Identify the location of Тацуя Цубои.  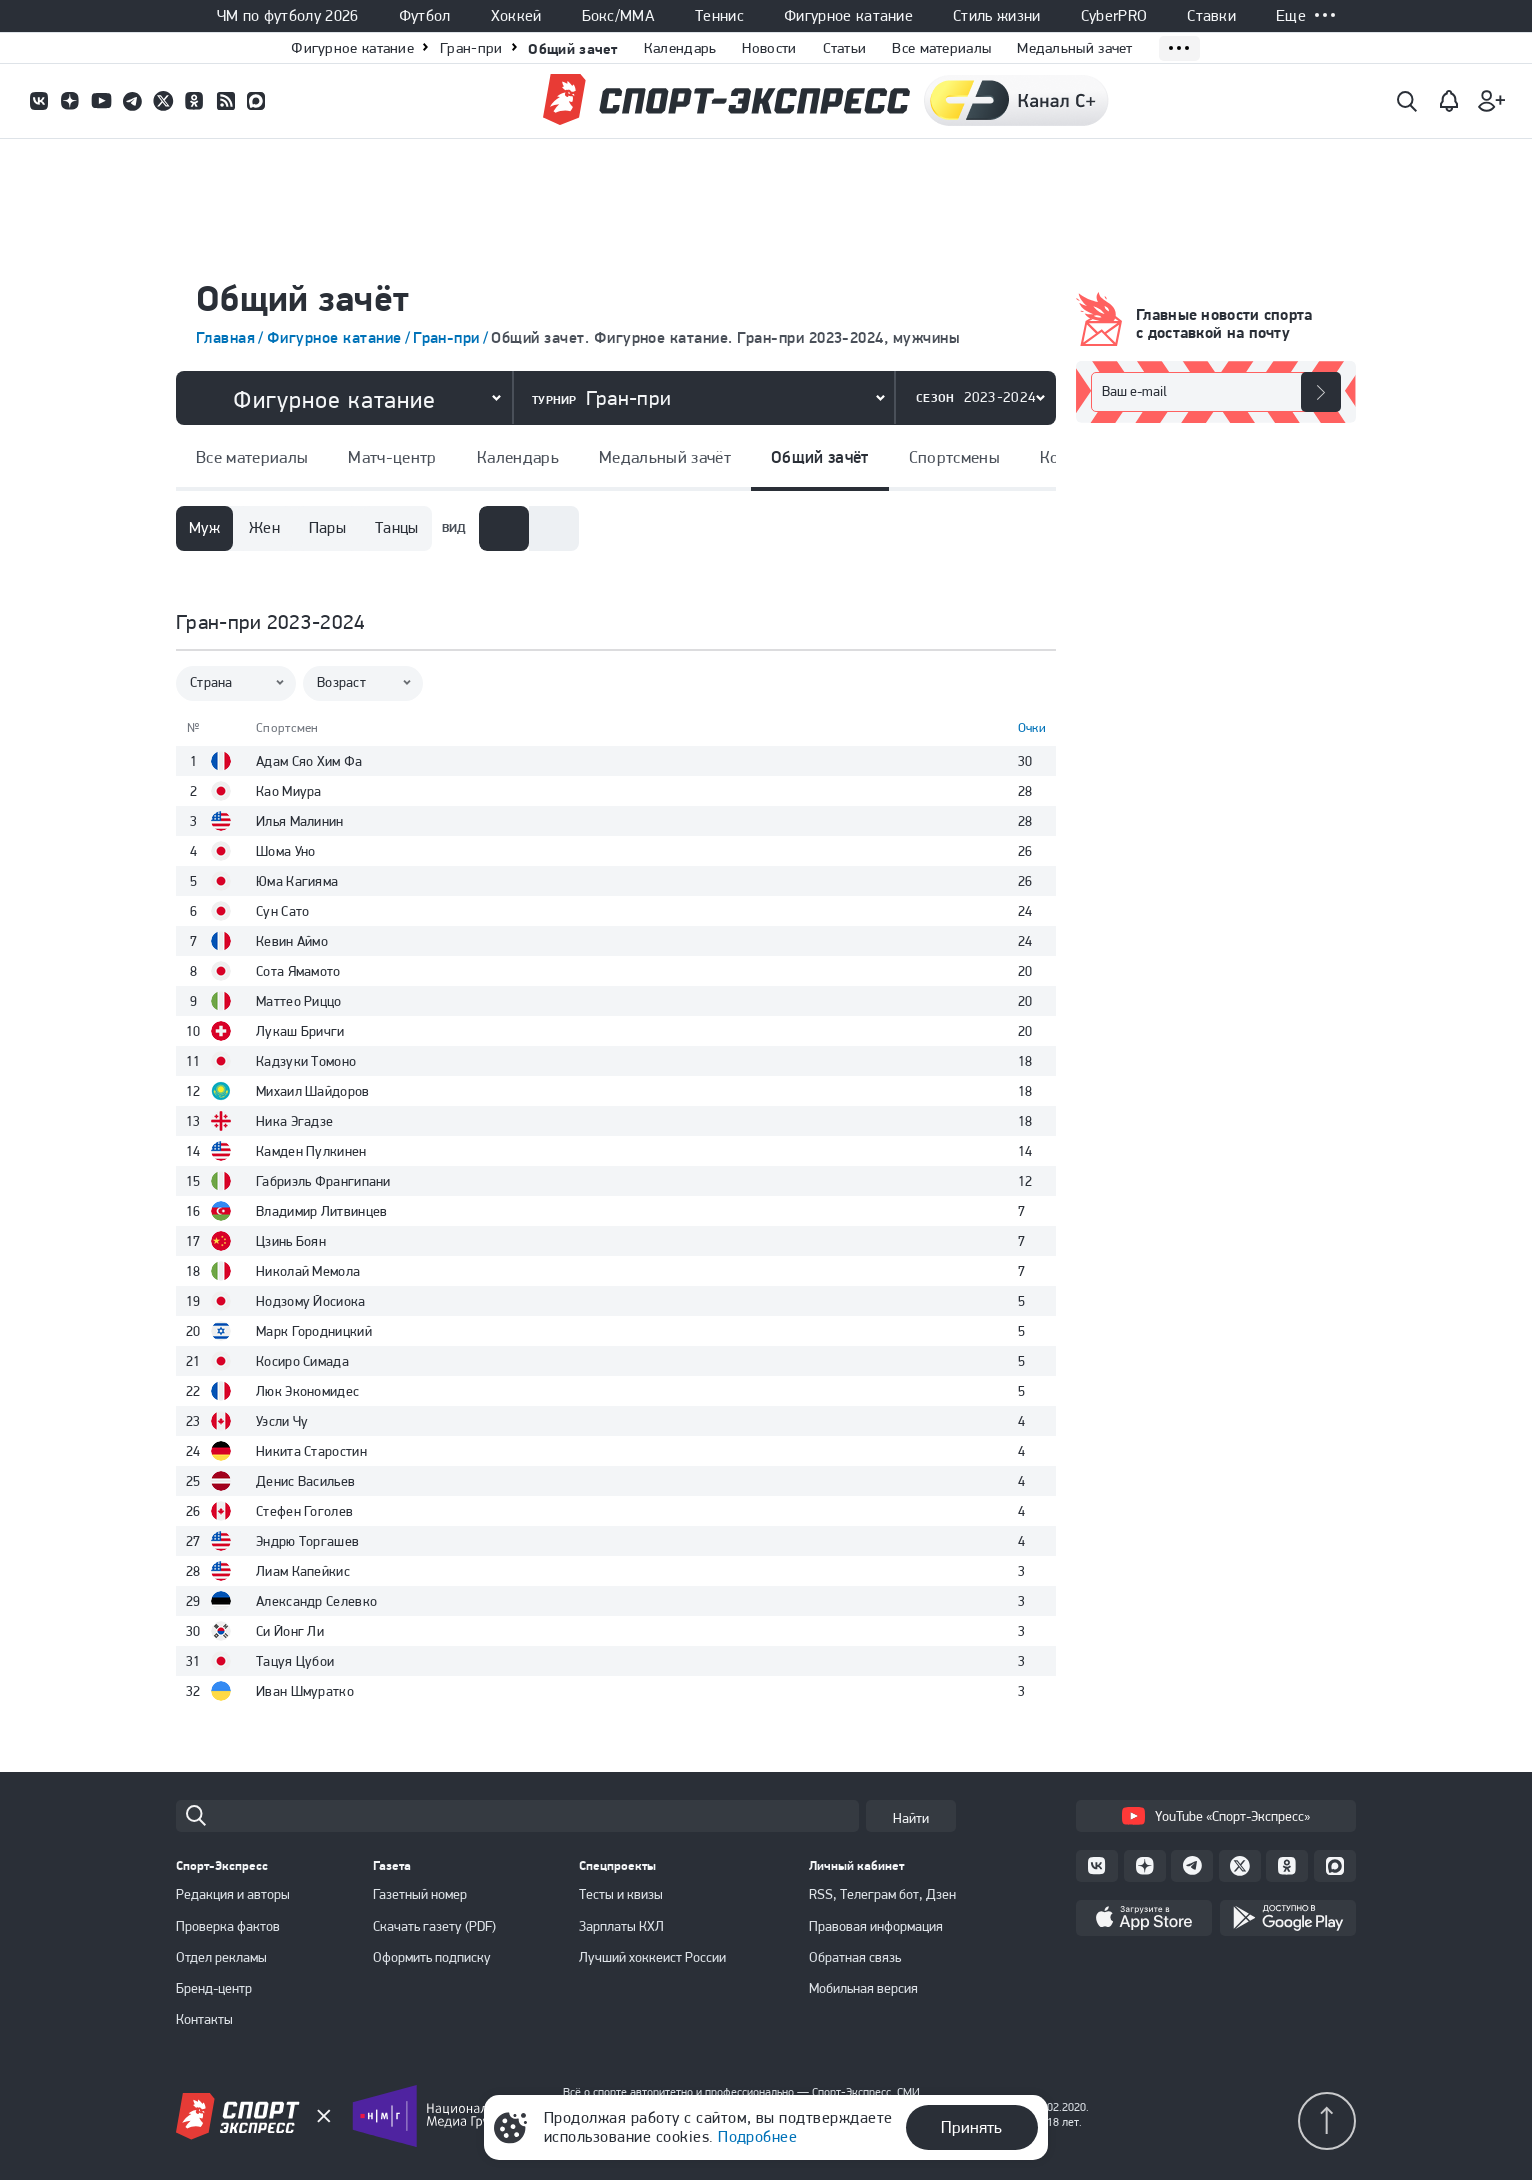
(295, 1661).